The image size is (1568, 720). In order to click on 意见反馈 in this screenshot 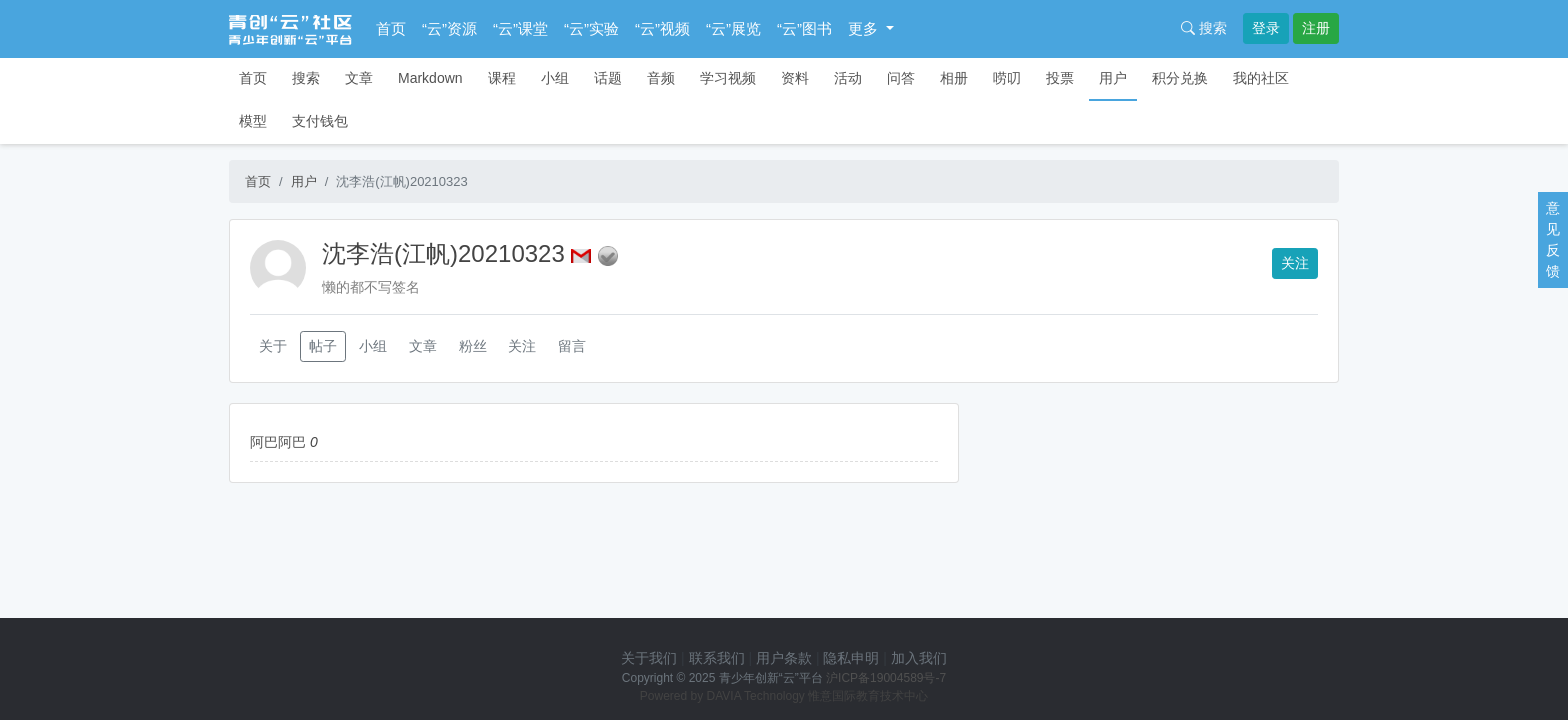, I will do `click(1553, 239)`.